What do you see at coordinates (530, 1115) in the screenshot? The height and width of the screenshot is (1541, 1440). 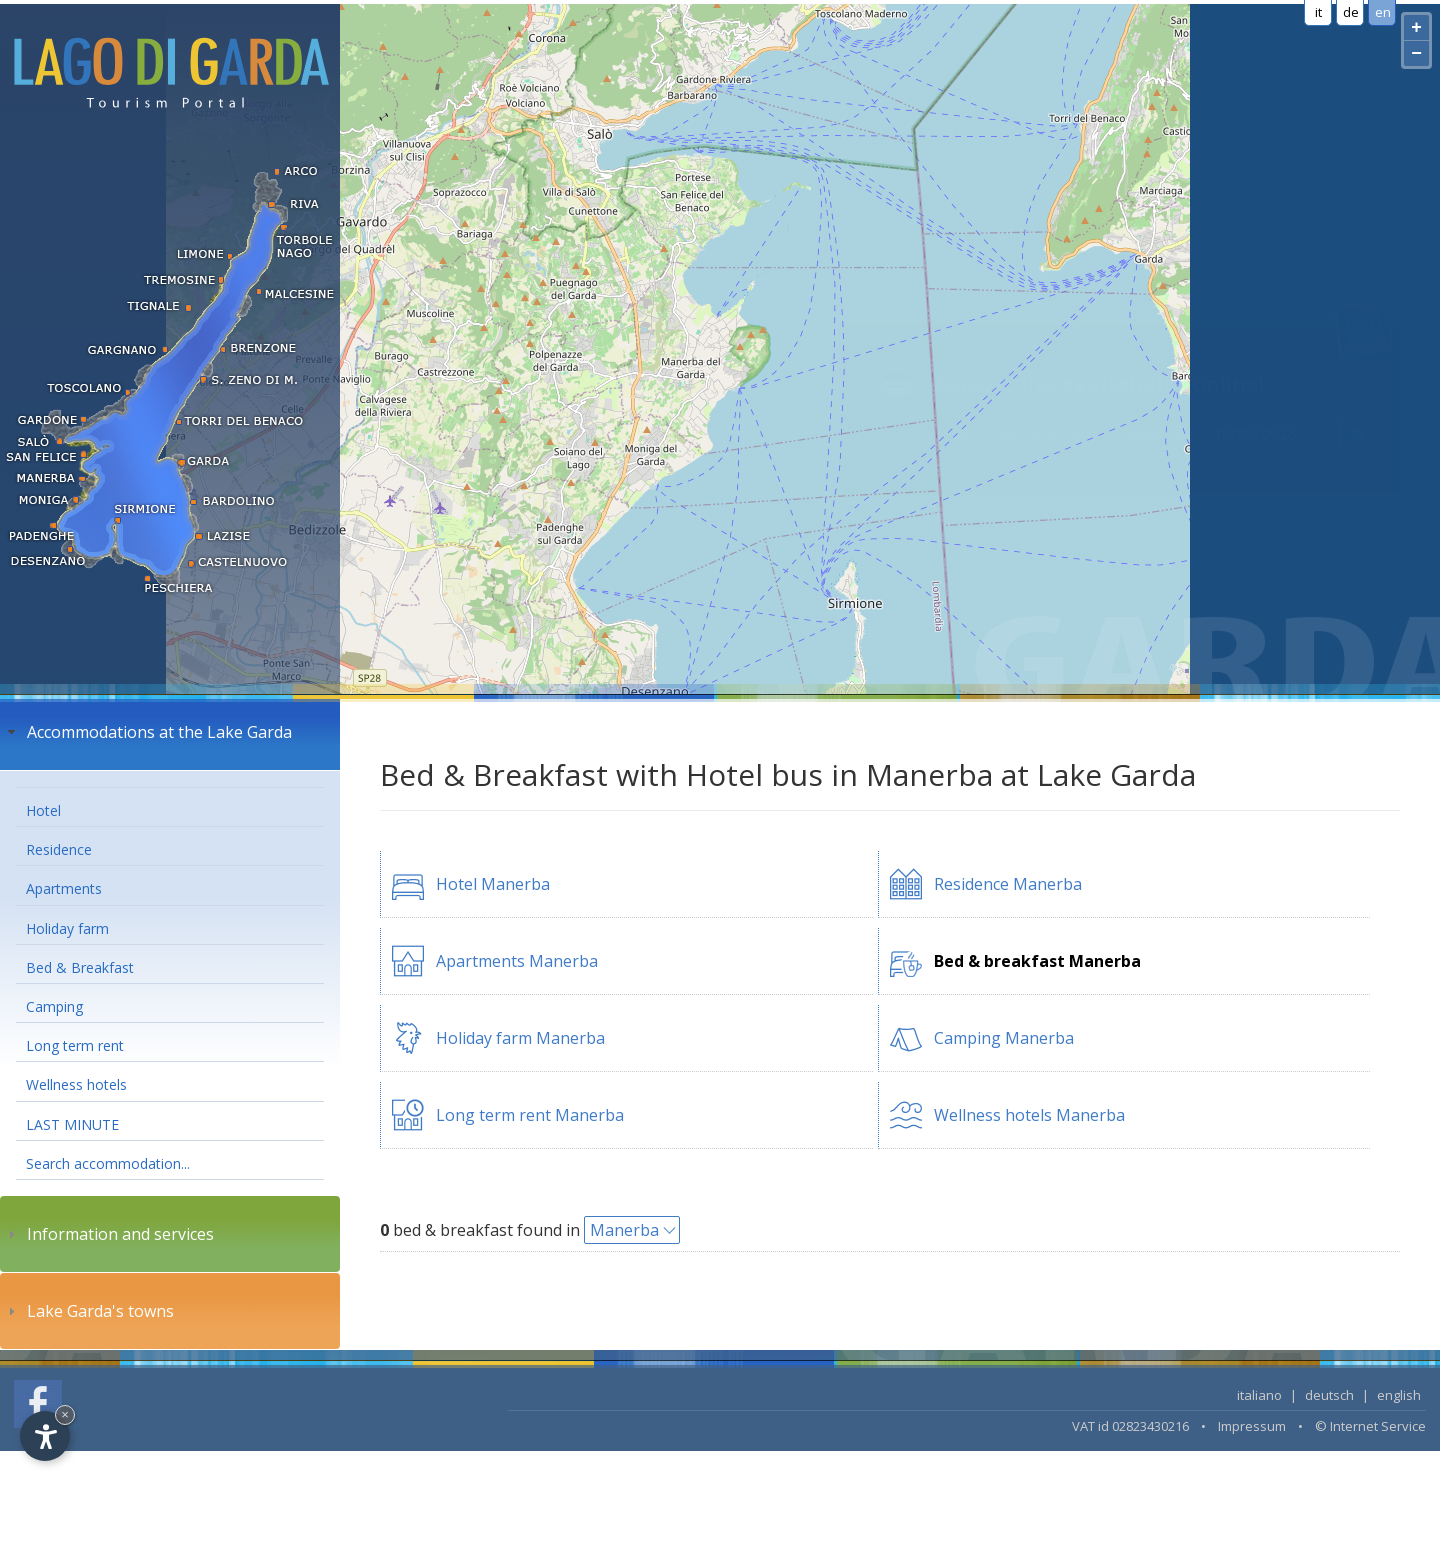 I see `Long term rent Manerba` at bounding box center [530, 1115].